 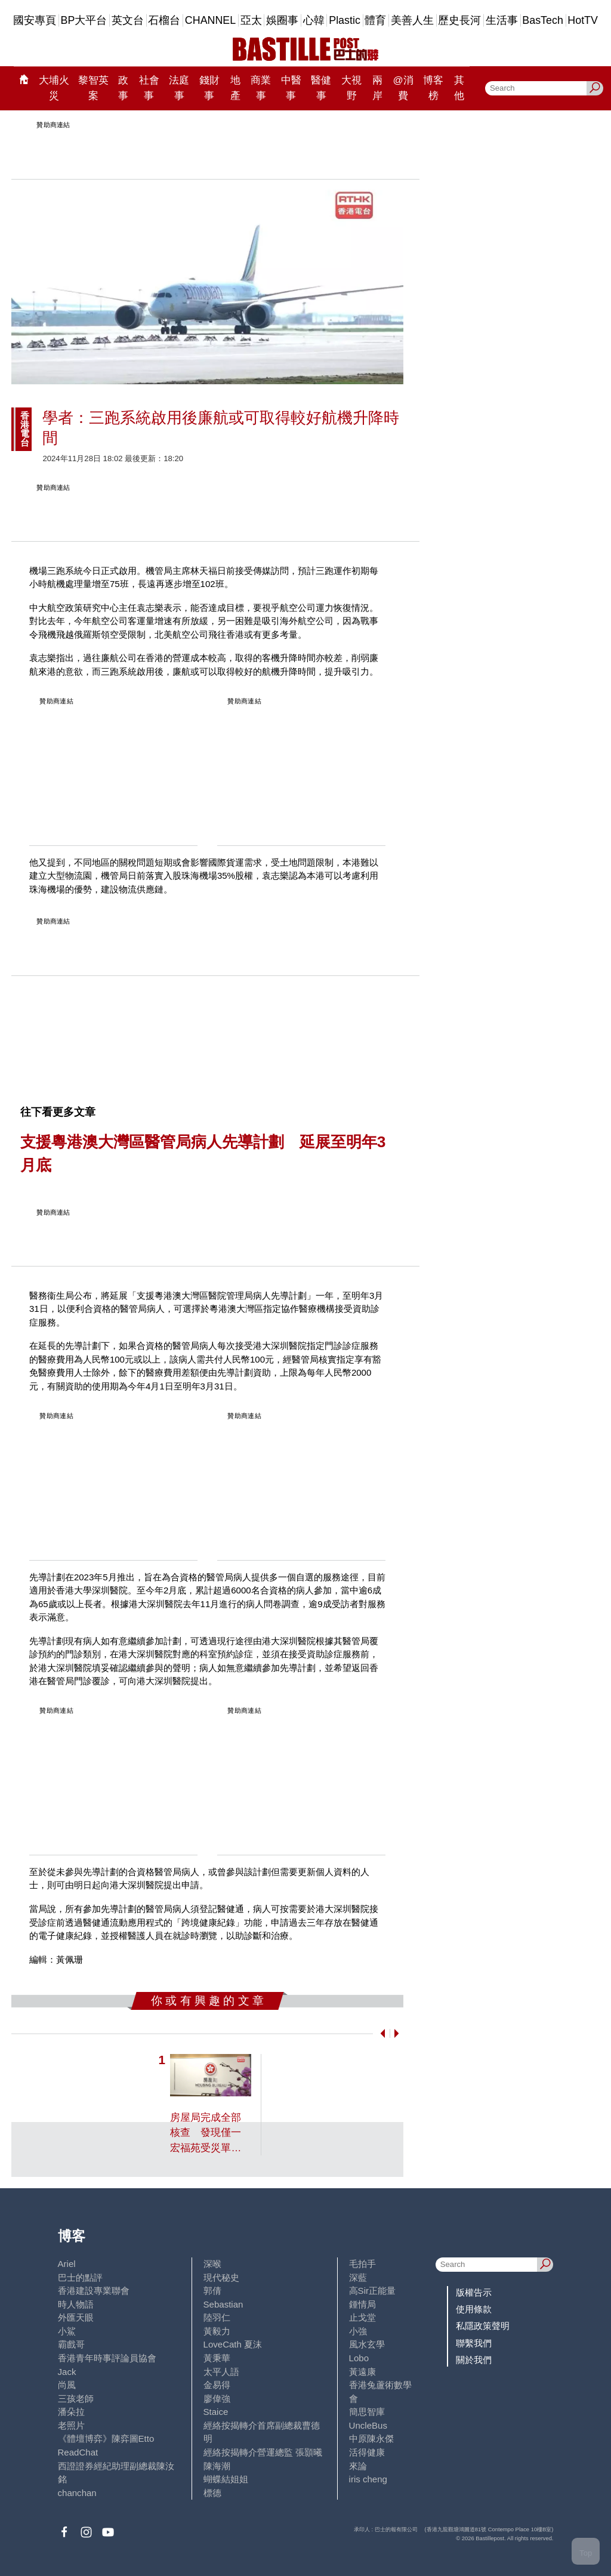 I want to click on 政事, so click(x=123, y=88).